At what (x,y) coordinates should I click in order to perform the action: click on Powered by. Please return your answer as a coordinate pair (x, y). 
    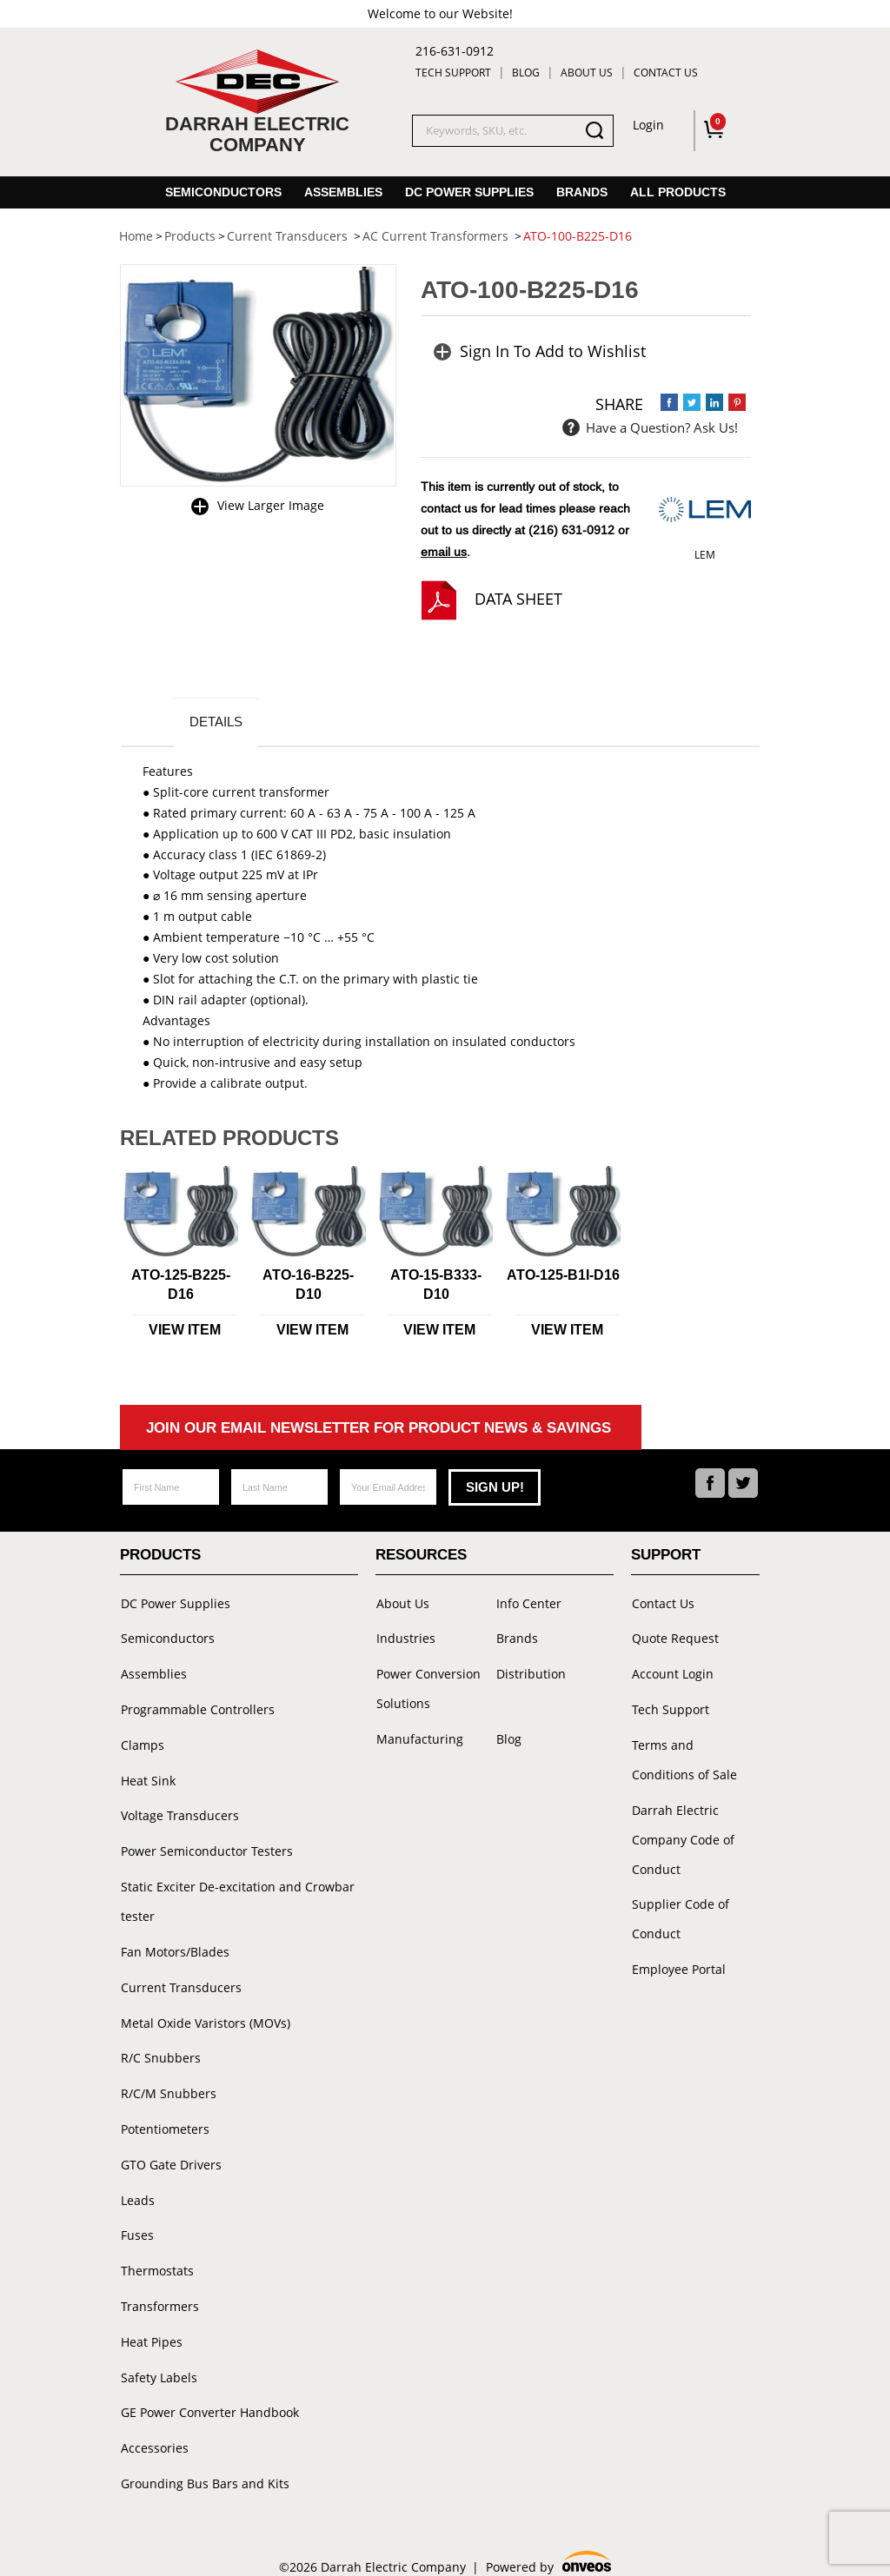
    Looking at the image, I should click on (548, 2546).